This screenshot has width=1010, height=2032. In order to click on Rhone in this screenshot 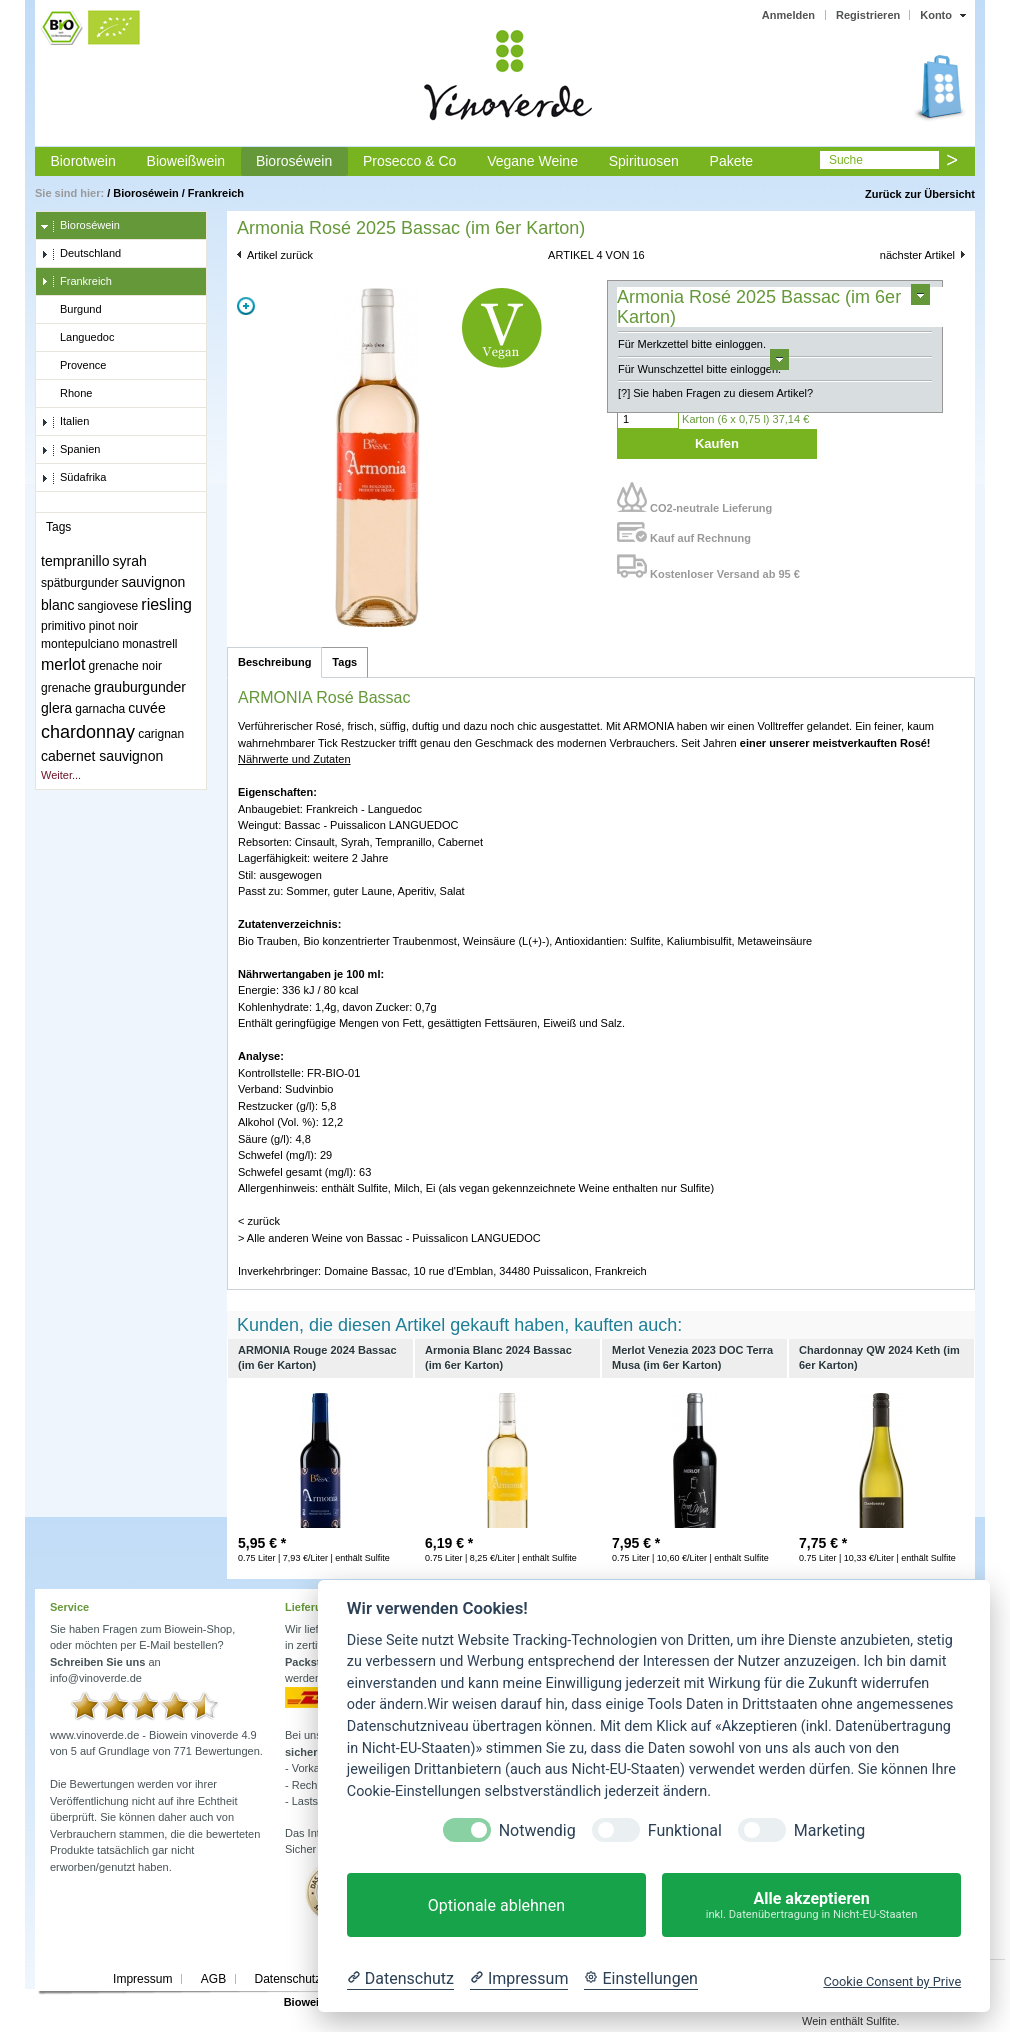, I will do `click(66, 394)`.